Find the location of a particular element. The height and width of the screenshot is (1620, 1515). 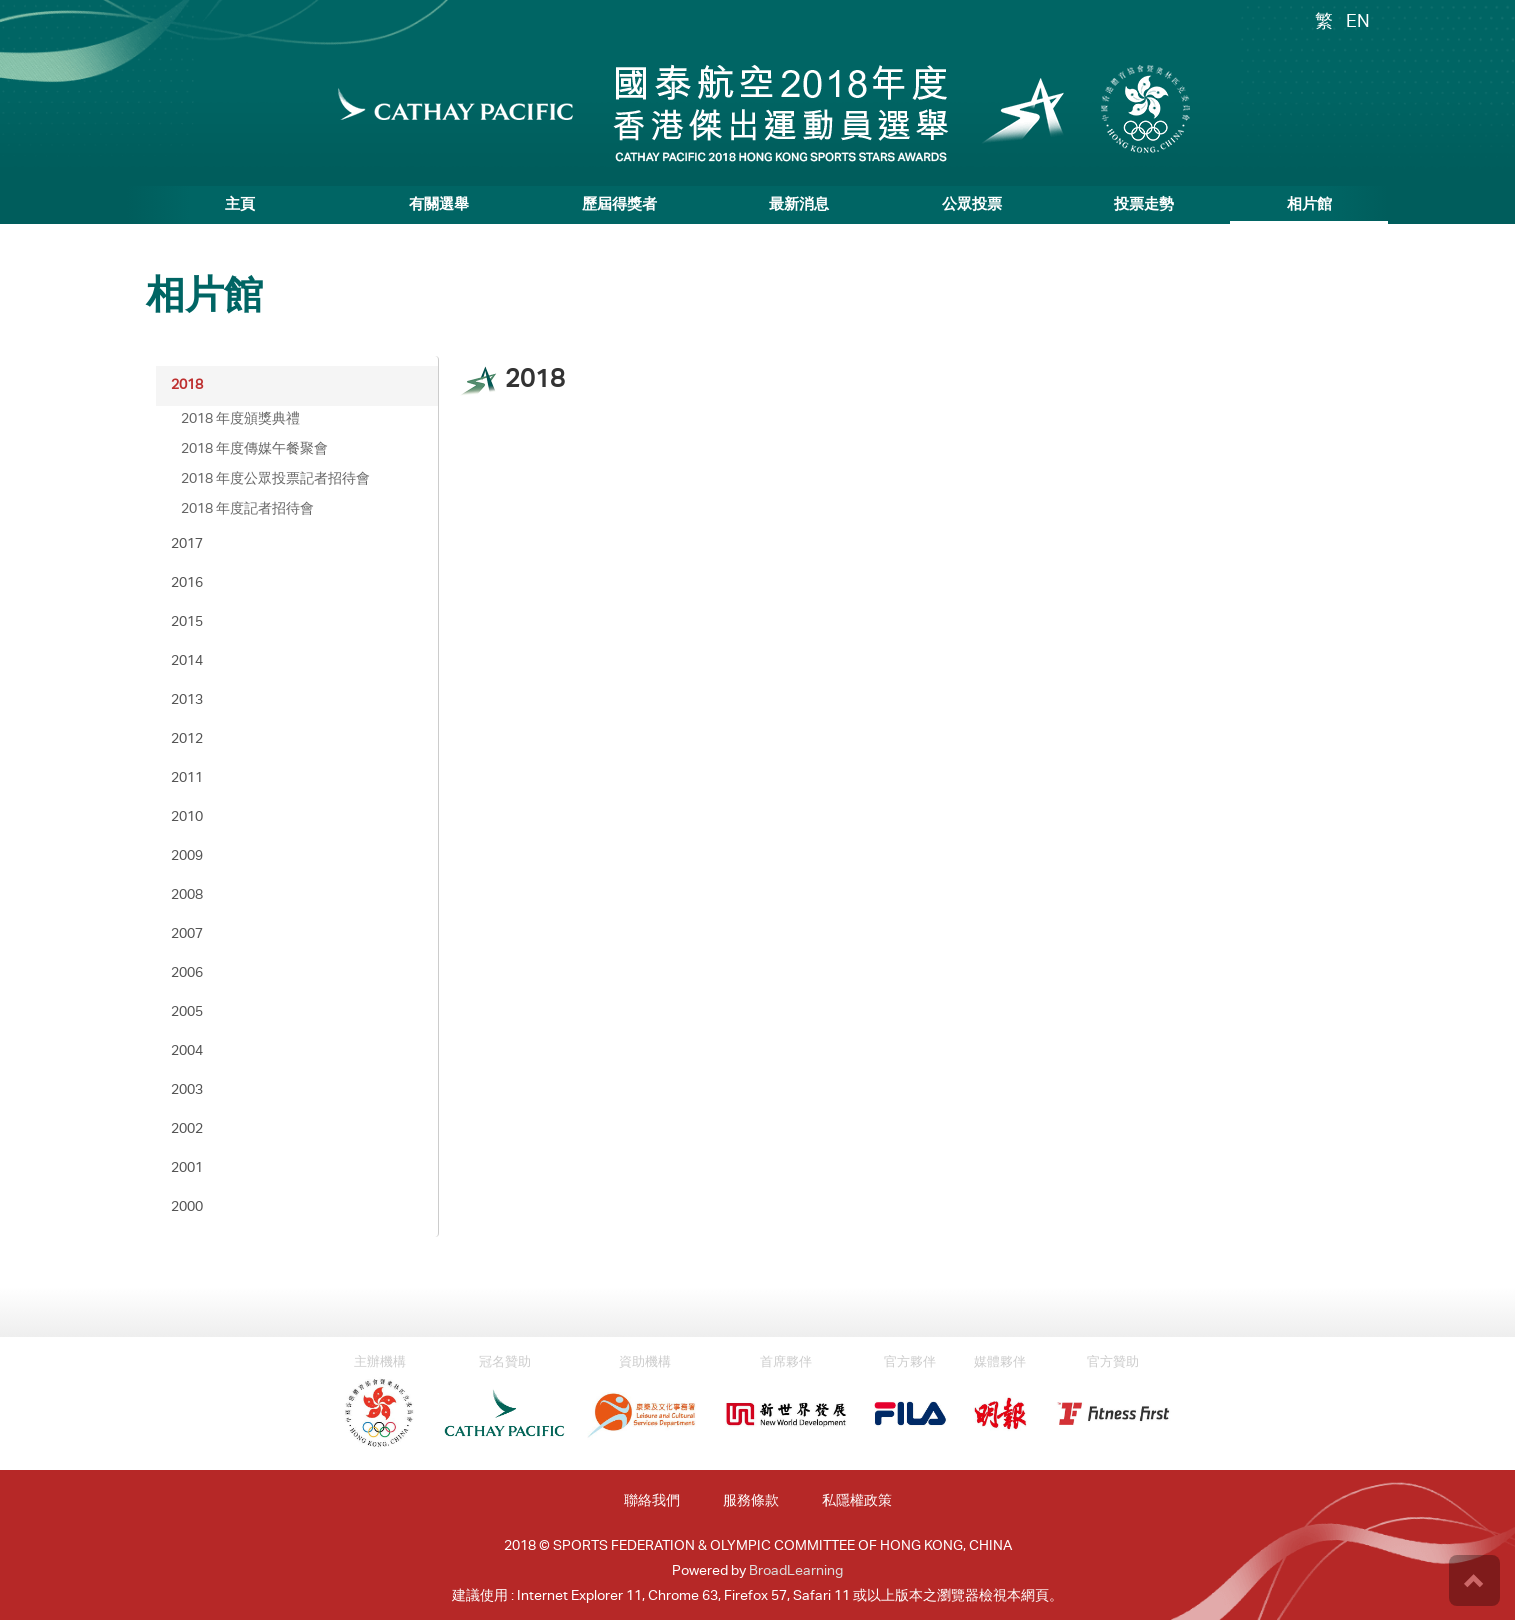

最新消息 is located at coordinates (799, 205).